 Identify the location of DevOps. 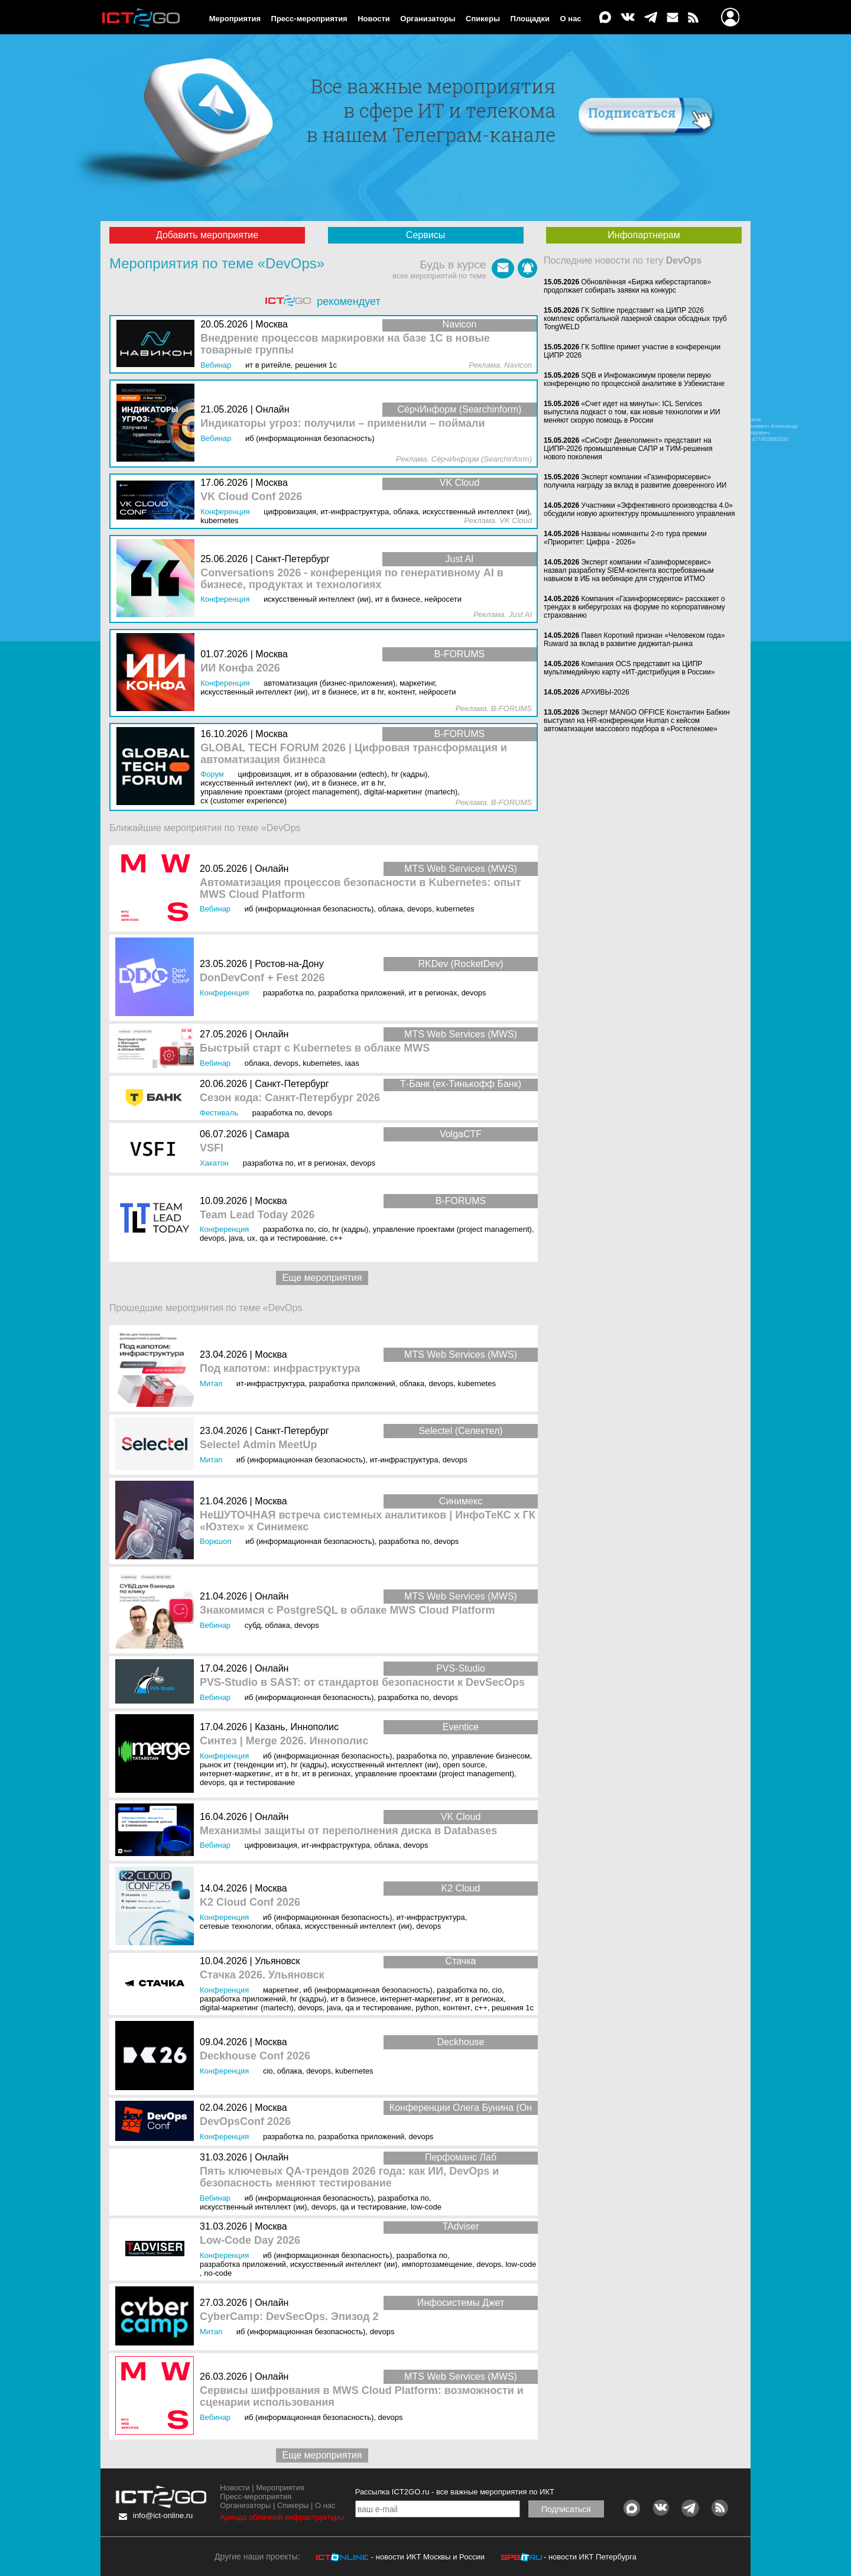
(419, 908).